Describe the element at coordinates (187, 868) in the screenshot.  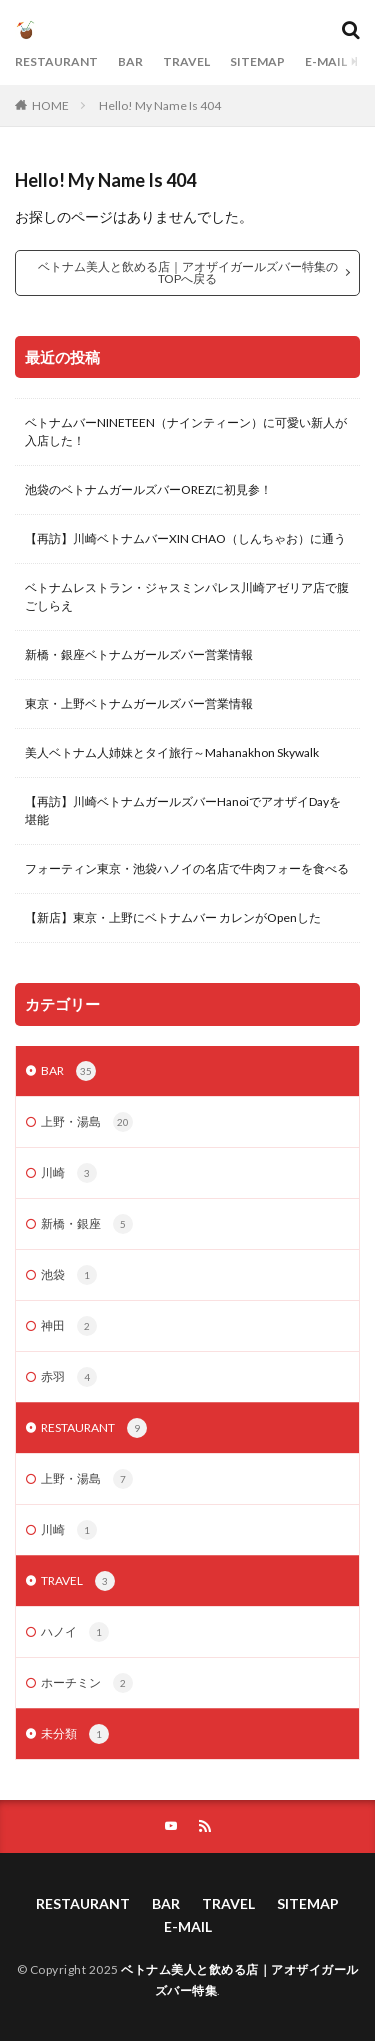
I see `フォーティン東京・池袋ハノイの名店で牛肉フォーを食べる` at that location.